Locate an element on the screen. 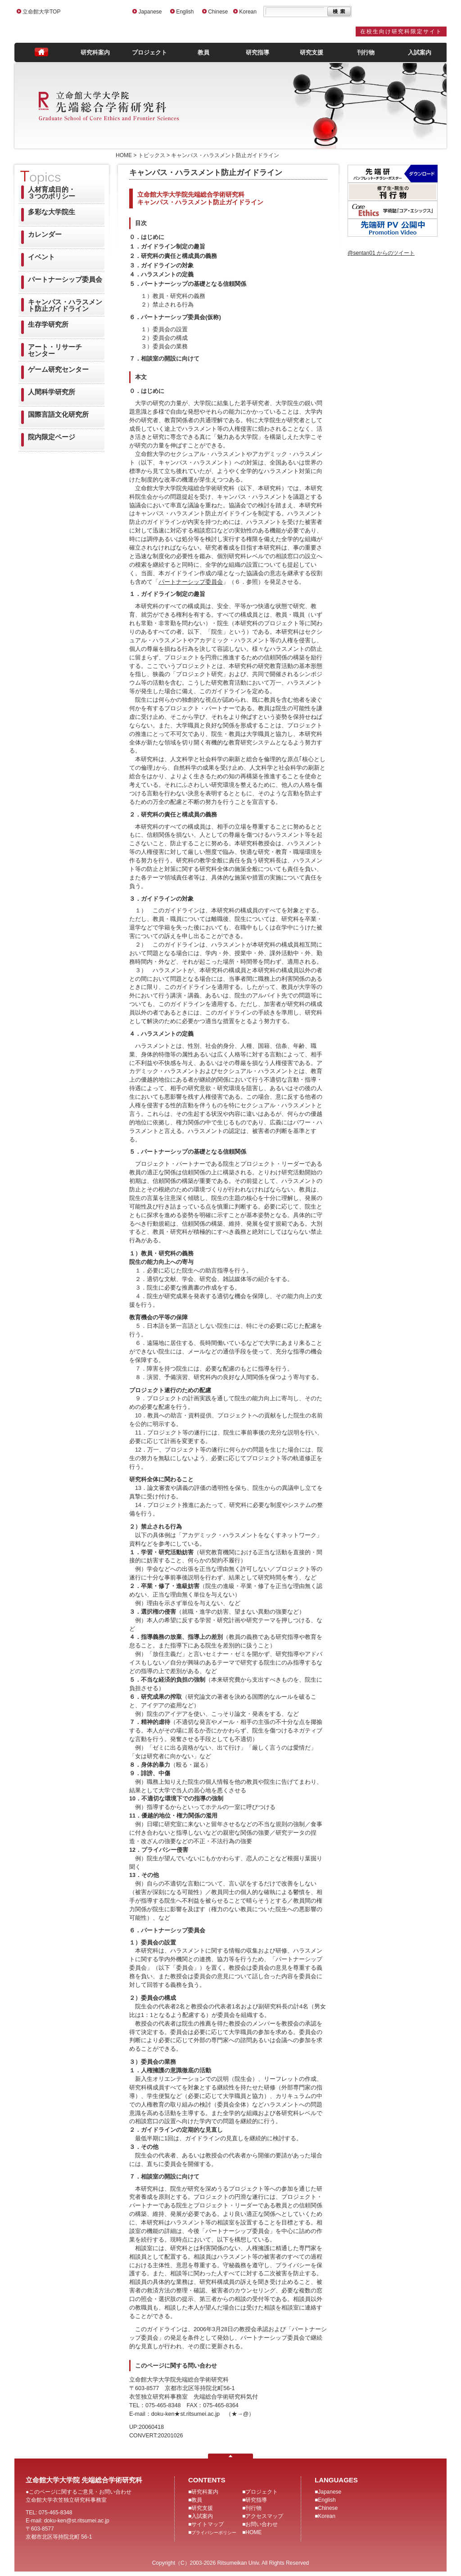 The width and height of the screenshot is (461, 2576). プロジェクト is located at coordinates (149, 52).